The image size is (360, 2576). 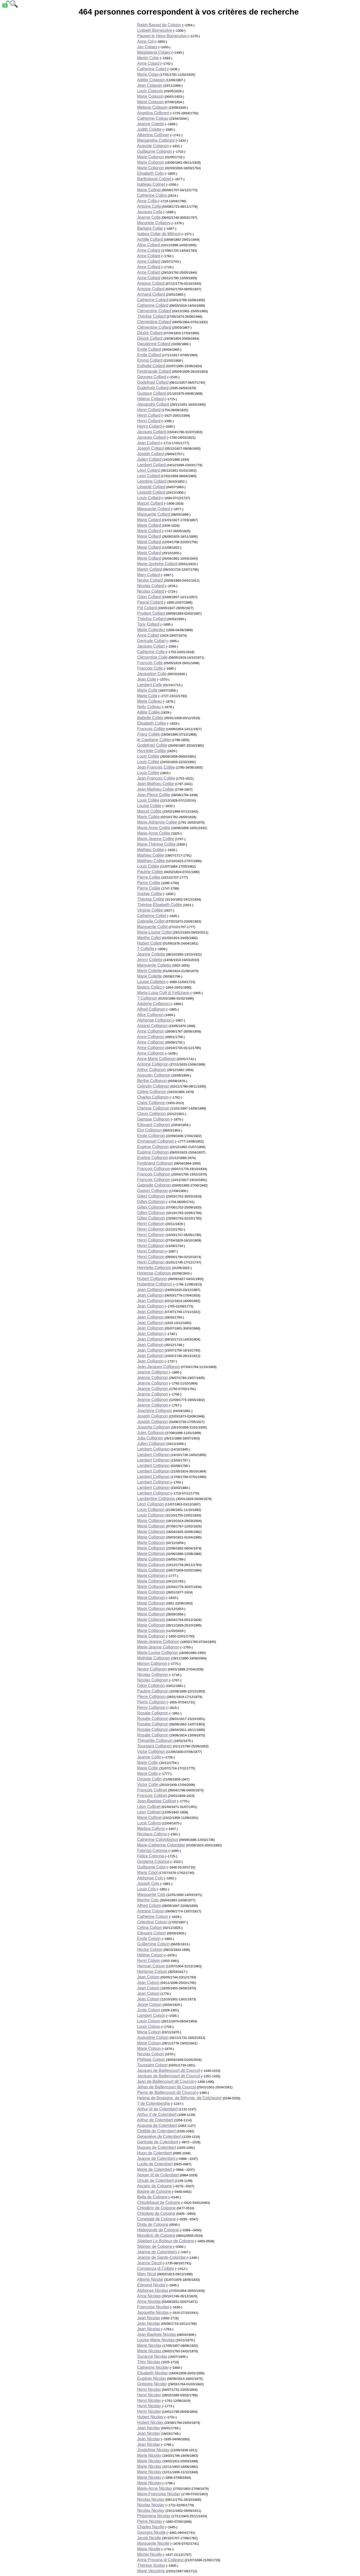 I want to click on Gabrielle Collet, so click(x=150, y=921).